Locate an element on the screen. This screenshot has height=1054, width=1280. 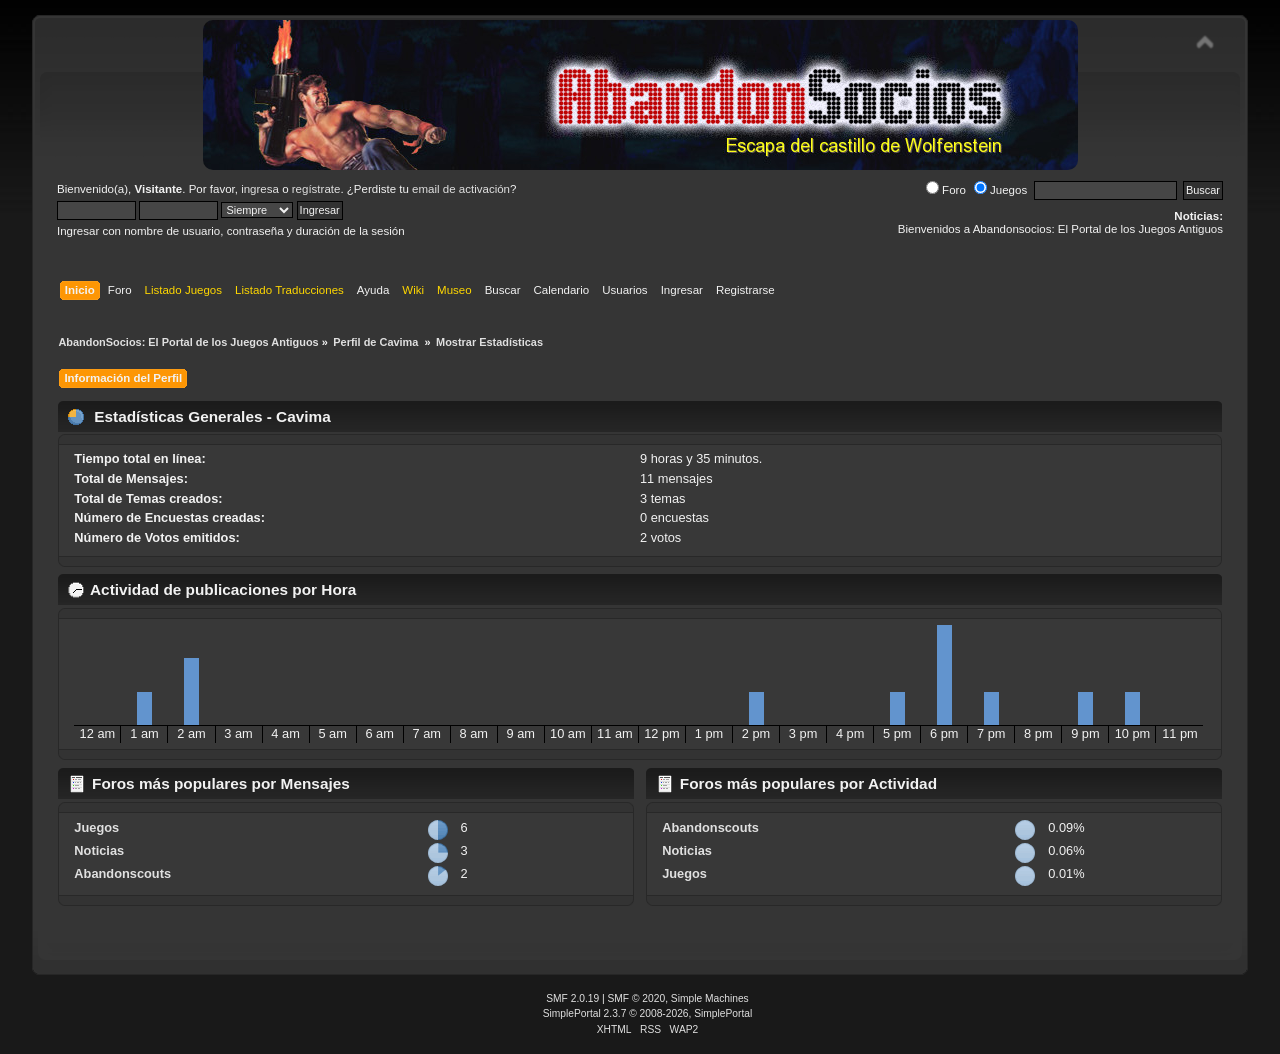
Simple Machines is located at coordinates (710, 998).